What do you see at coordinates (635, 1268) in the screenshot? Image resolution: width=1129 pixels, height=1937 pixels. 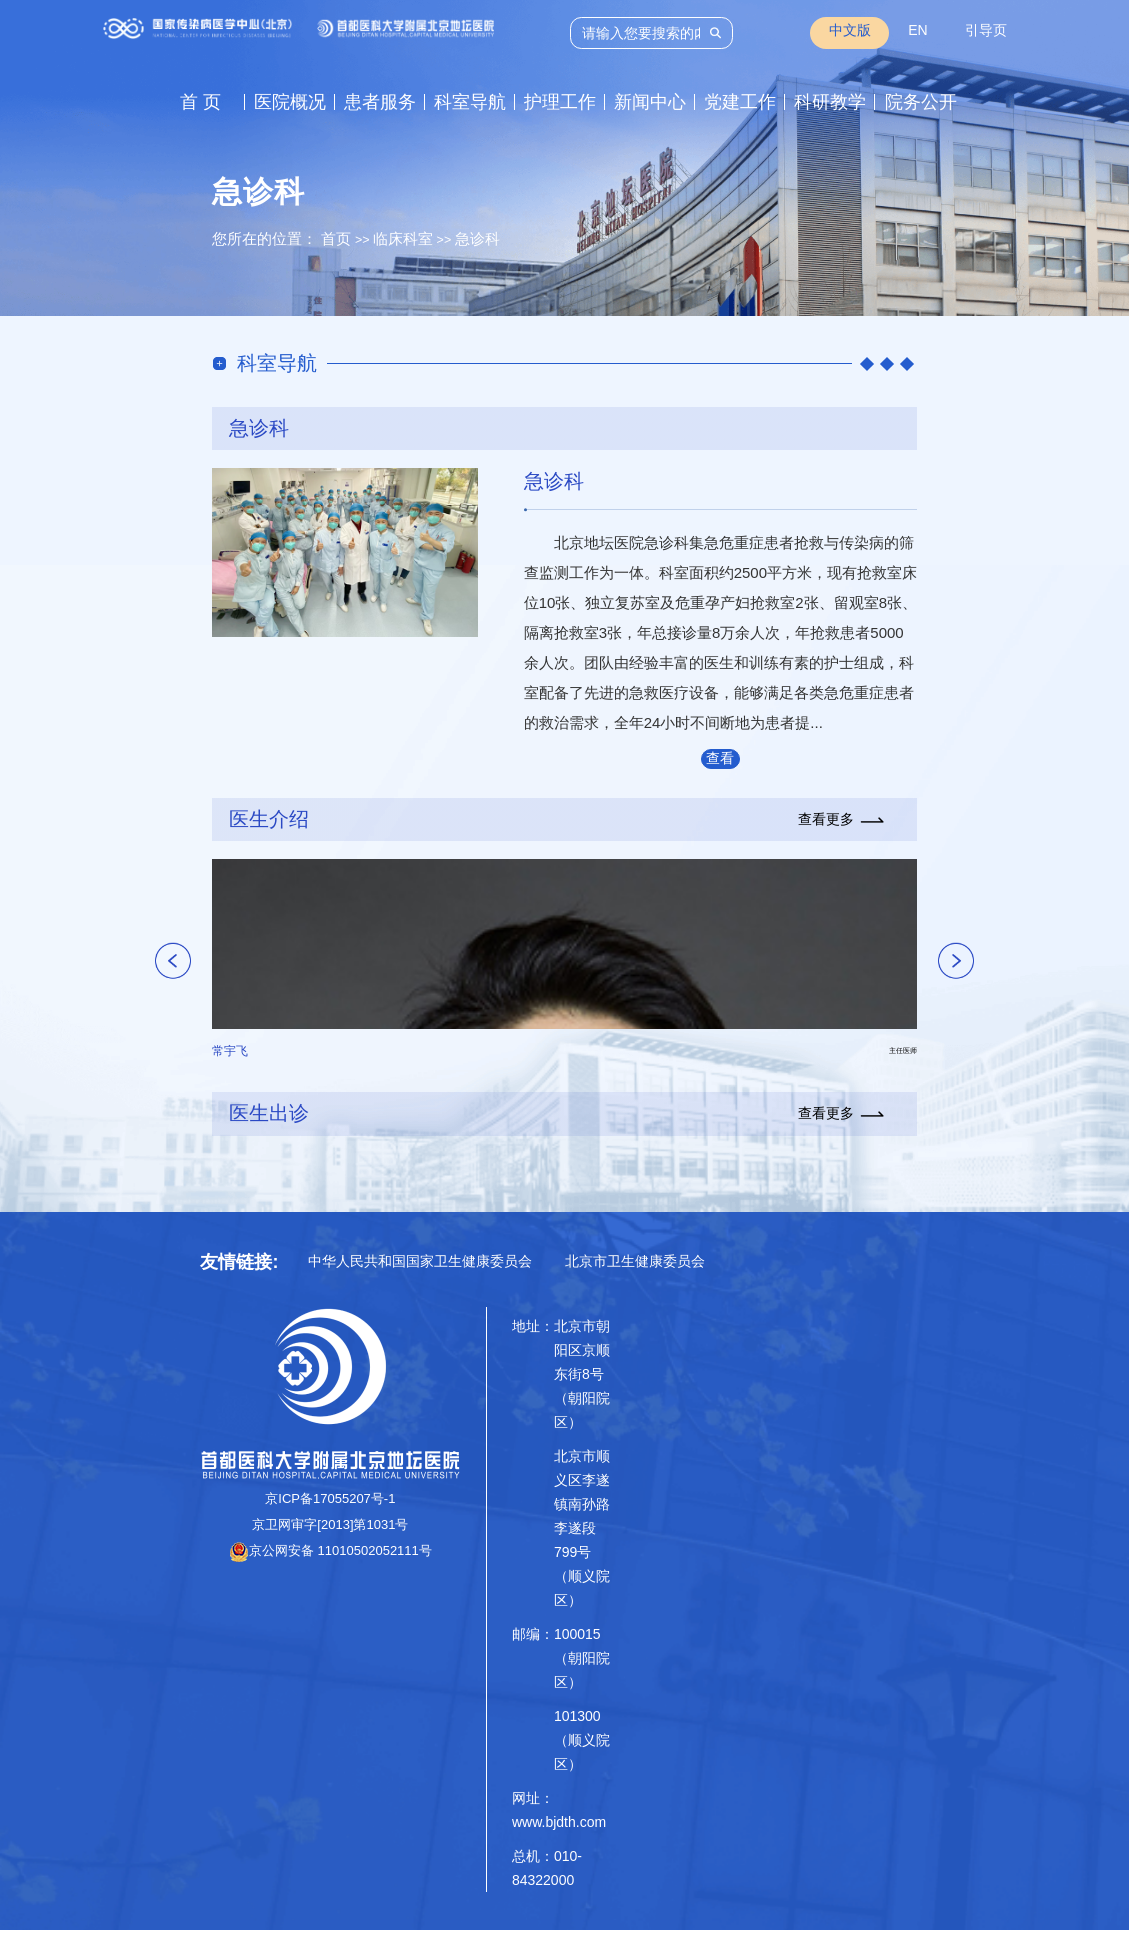 I see `北京市卫生健康委员会` at bounding box center [635, 1268].